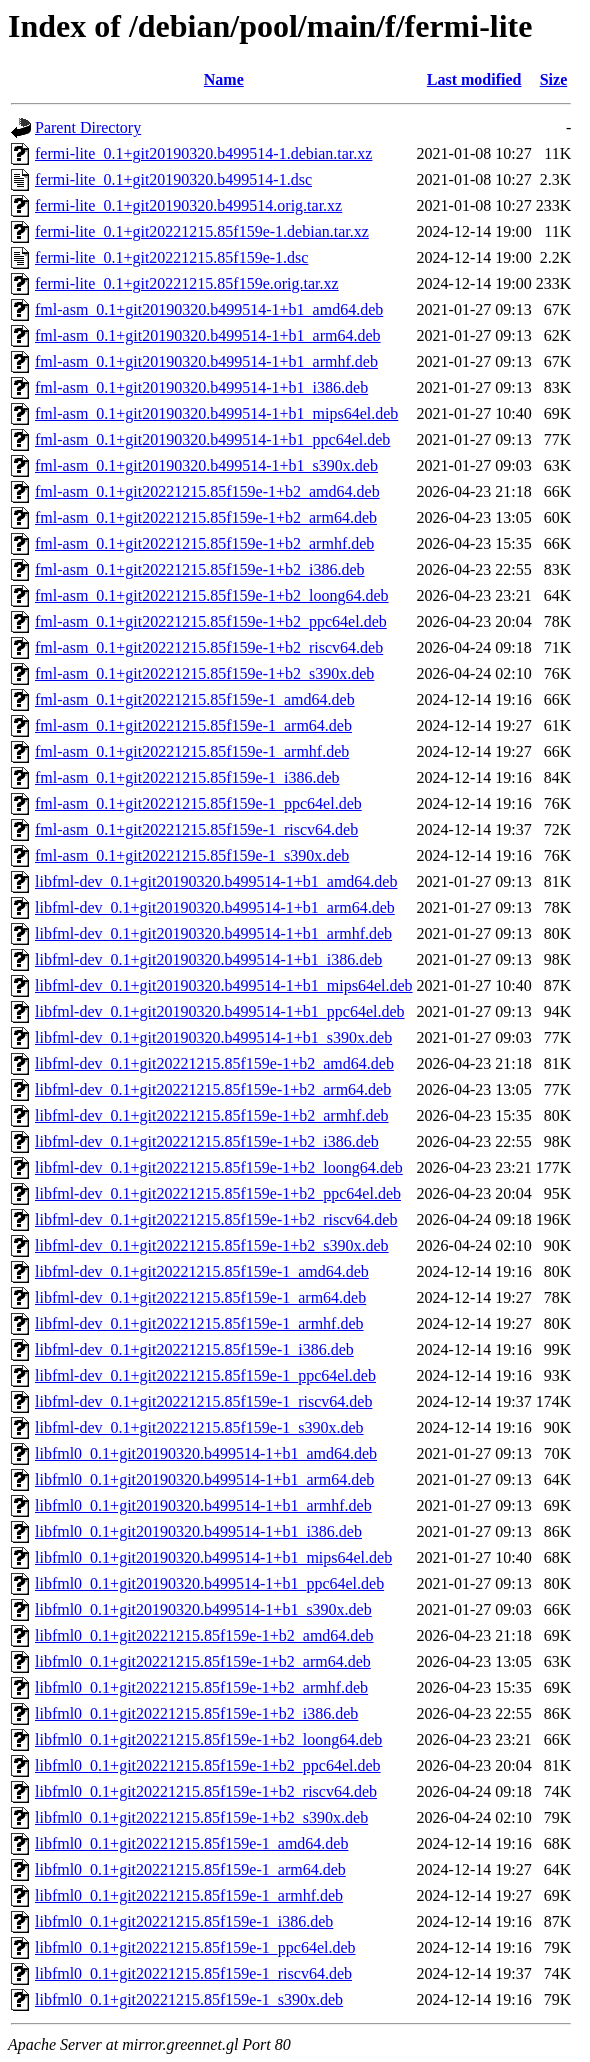 The height and width of the screenshot is (2062, 590). Describe the element at coordinates (199, 1427) in the screenshot. I see `libfml-dev_0.1+git20221215.85f159e-1_s390x.deb` at that location.